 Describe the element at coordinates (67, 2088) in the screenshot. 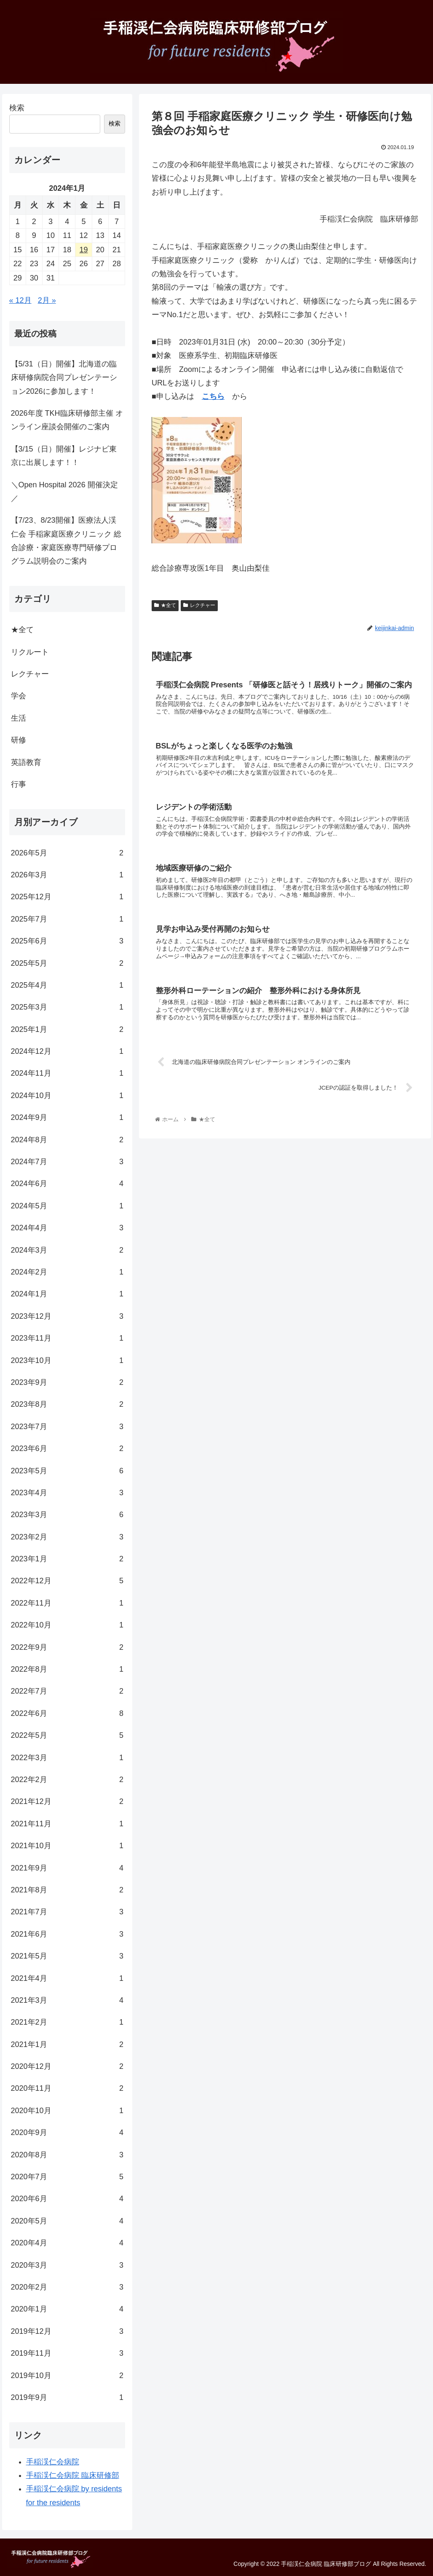

I see `2020年11月` at that location.